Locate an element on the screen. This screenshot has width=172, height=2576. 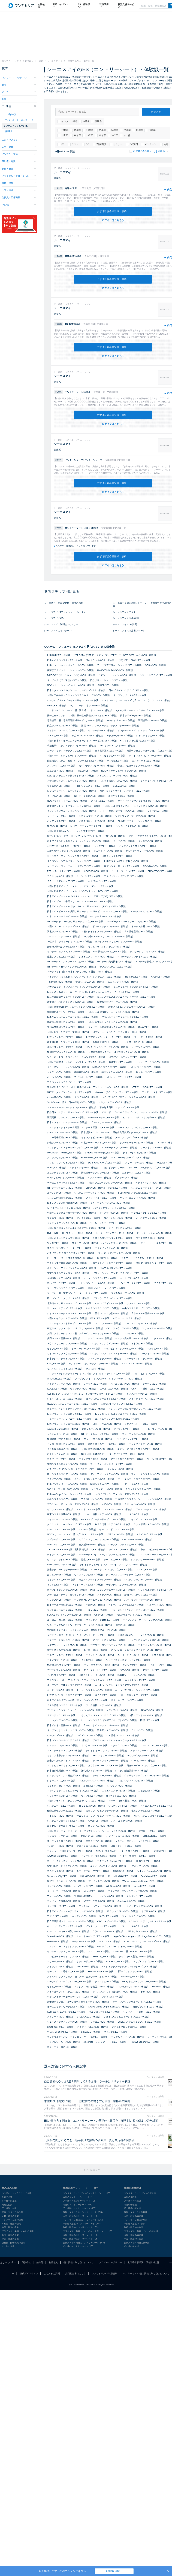
ジェイ・エス・エスのES・体験談 is located at coordinates (64, 1398).